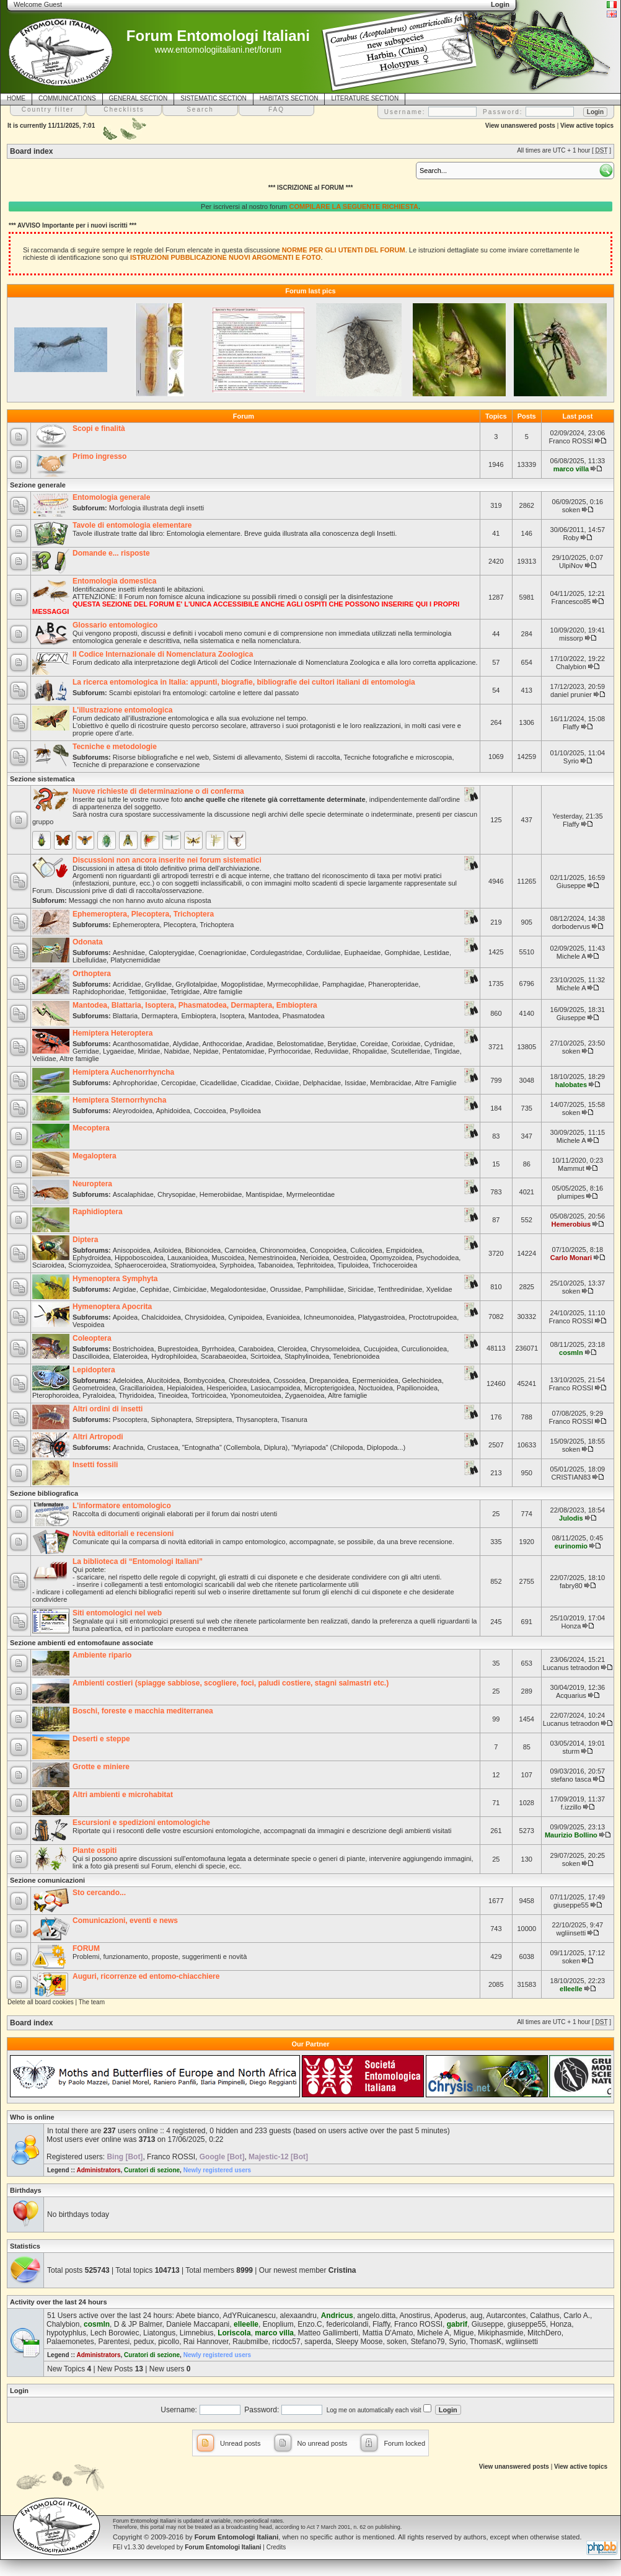 This screenshot has width=621, height=2576. Describe the element at coordinates (133, 1348) in the screenshot. I see `Bostrichoidea` at that location.